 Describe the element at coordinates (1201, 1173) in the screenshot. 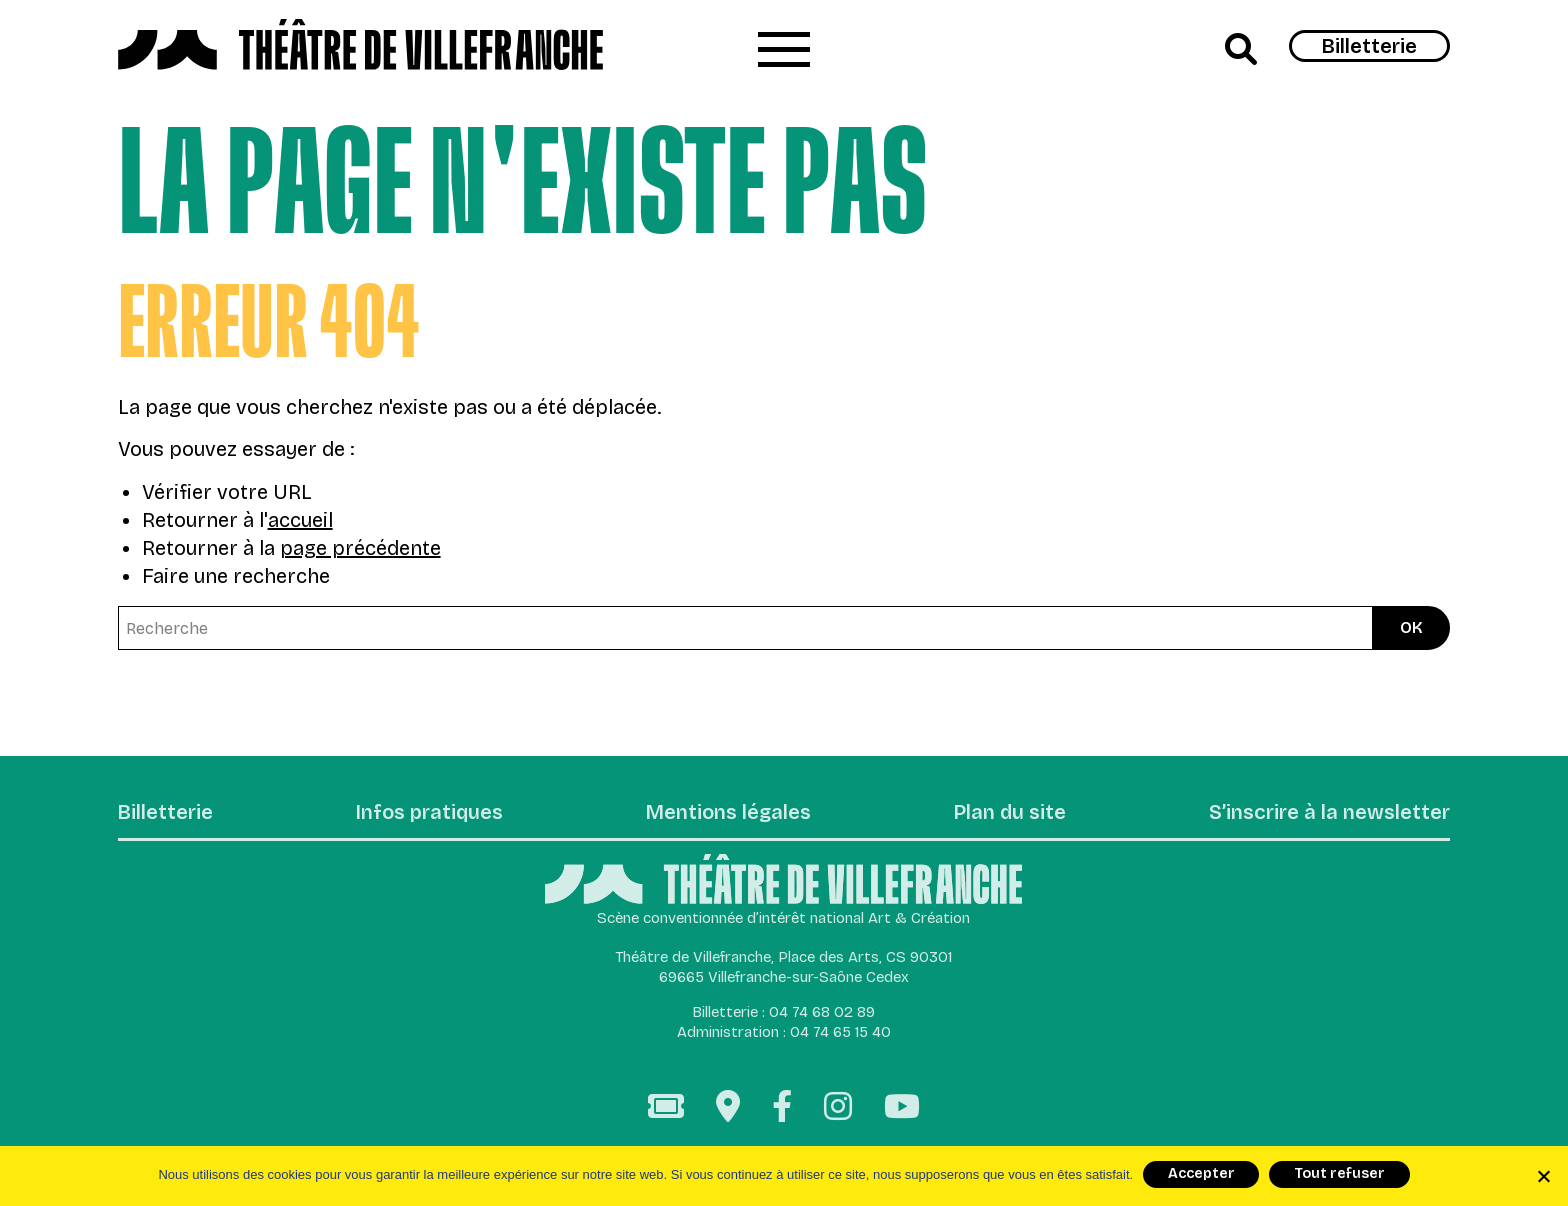

I see `Accepter` at that location.